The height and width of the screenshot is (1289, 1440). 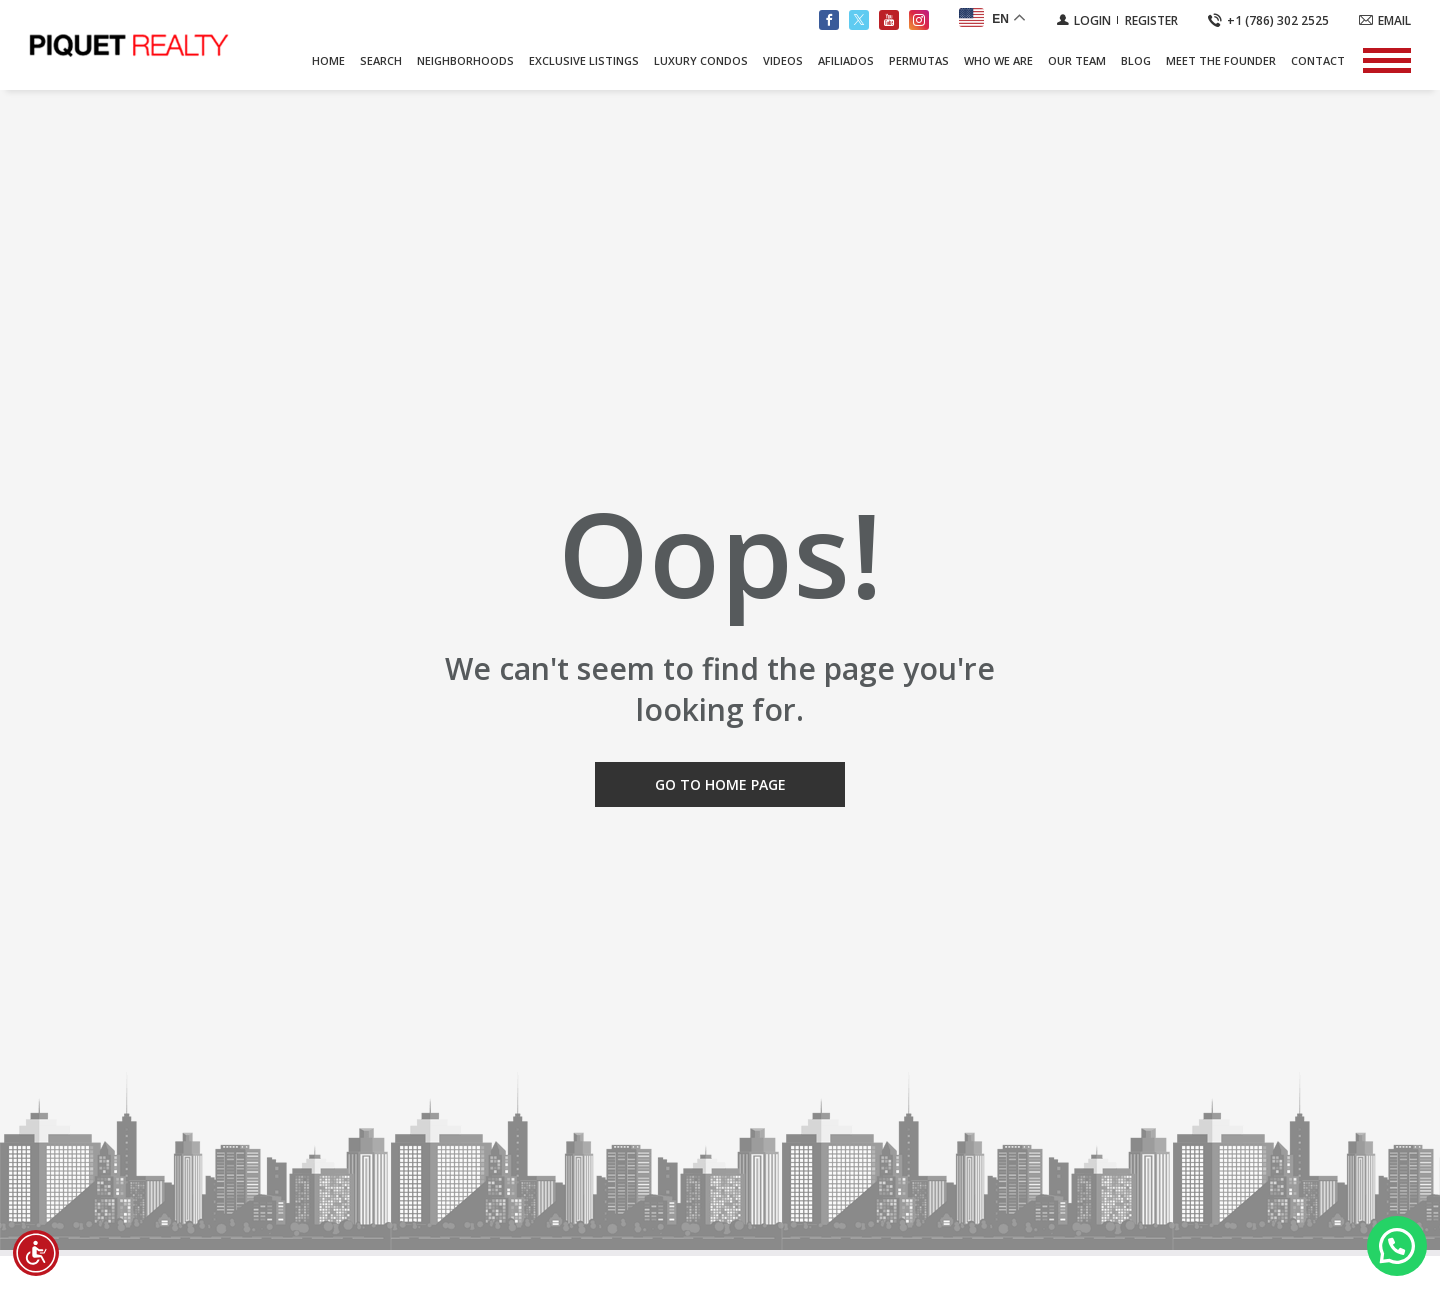 What do you see at coordinates (783, 60) in the screenshot?
I see `Videos` at bounding box center [783, 60].